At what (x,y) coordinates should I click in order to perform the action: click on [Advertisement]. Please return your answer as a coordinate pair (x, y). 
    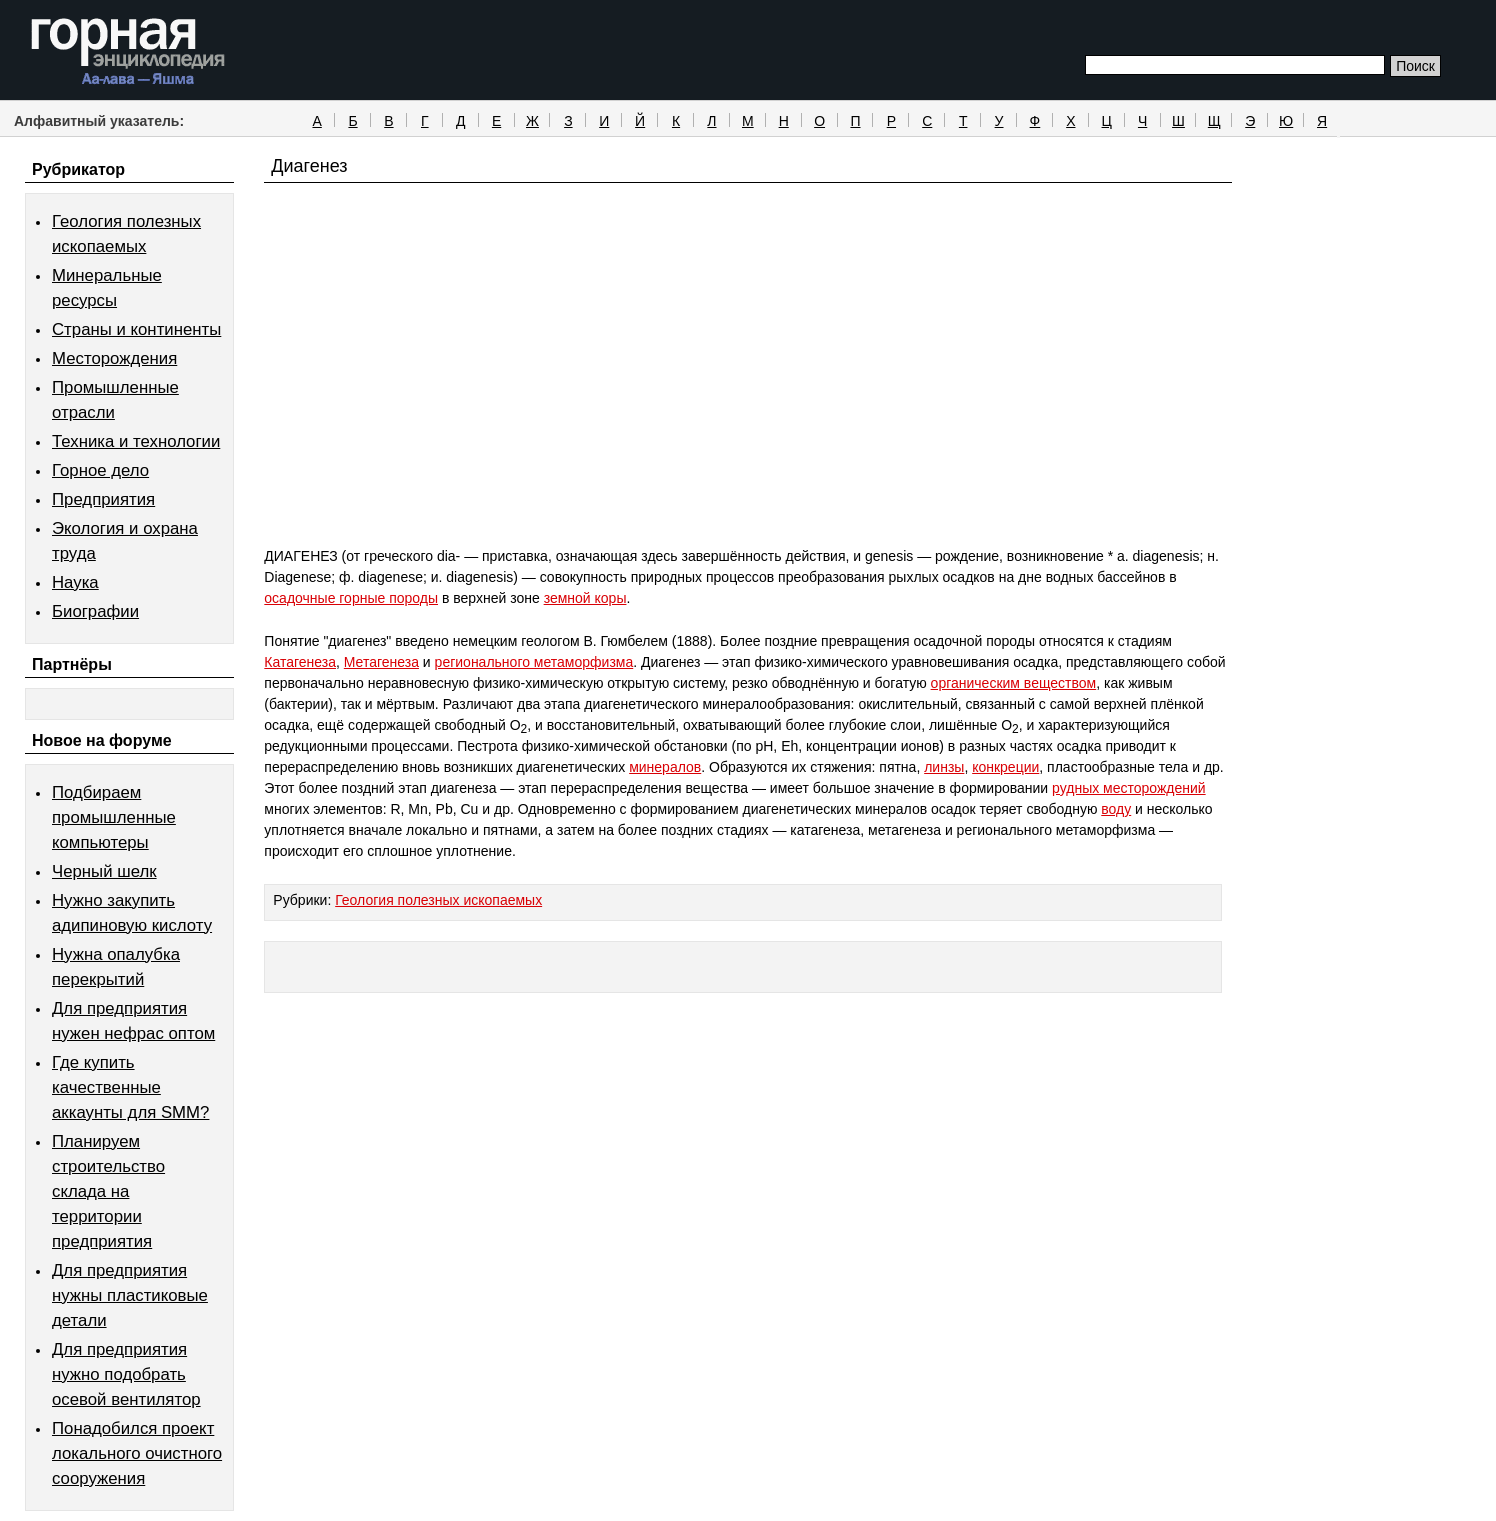
    Looking at the image, I should click on (747, 402).